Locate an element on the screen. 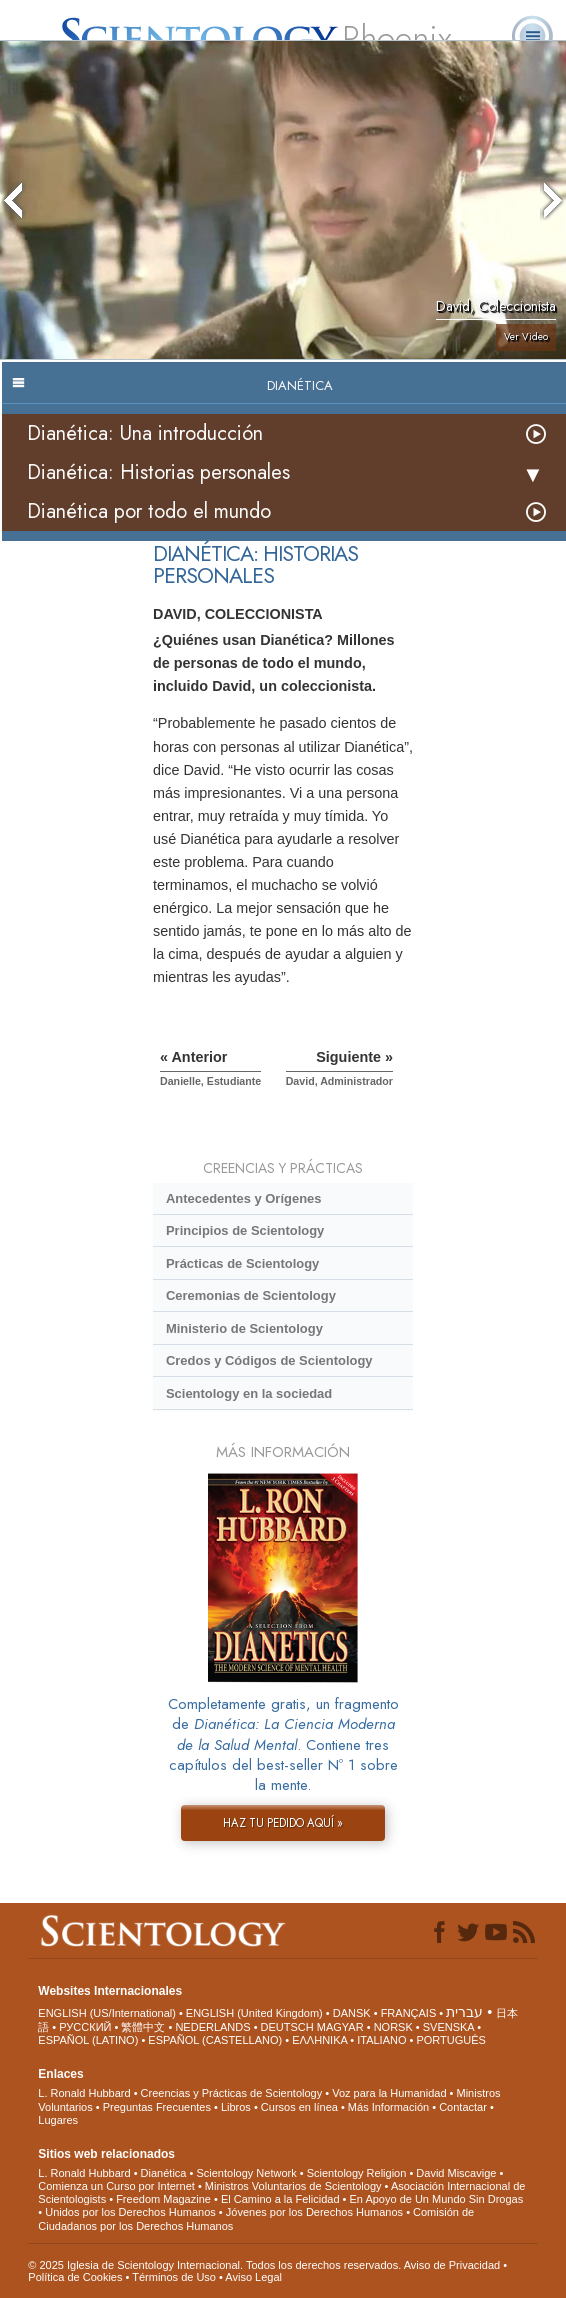 This screenshot has height=2298, width=566. Ministros Voluntarios de Scientology is located at coordinates (293, 2186).